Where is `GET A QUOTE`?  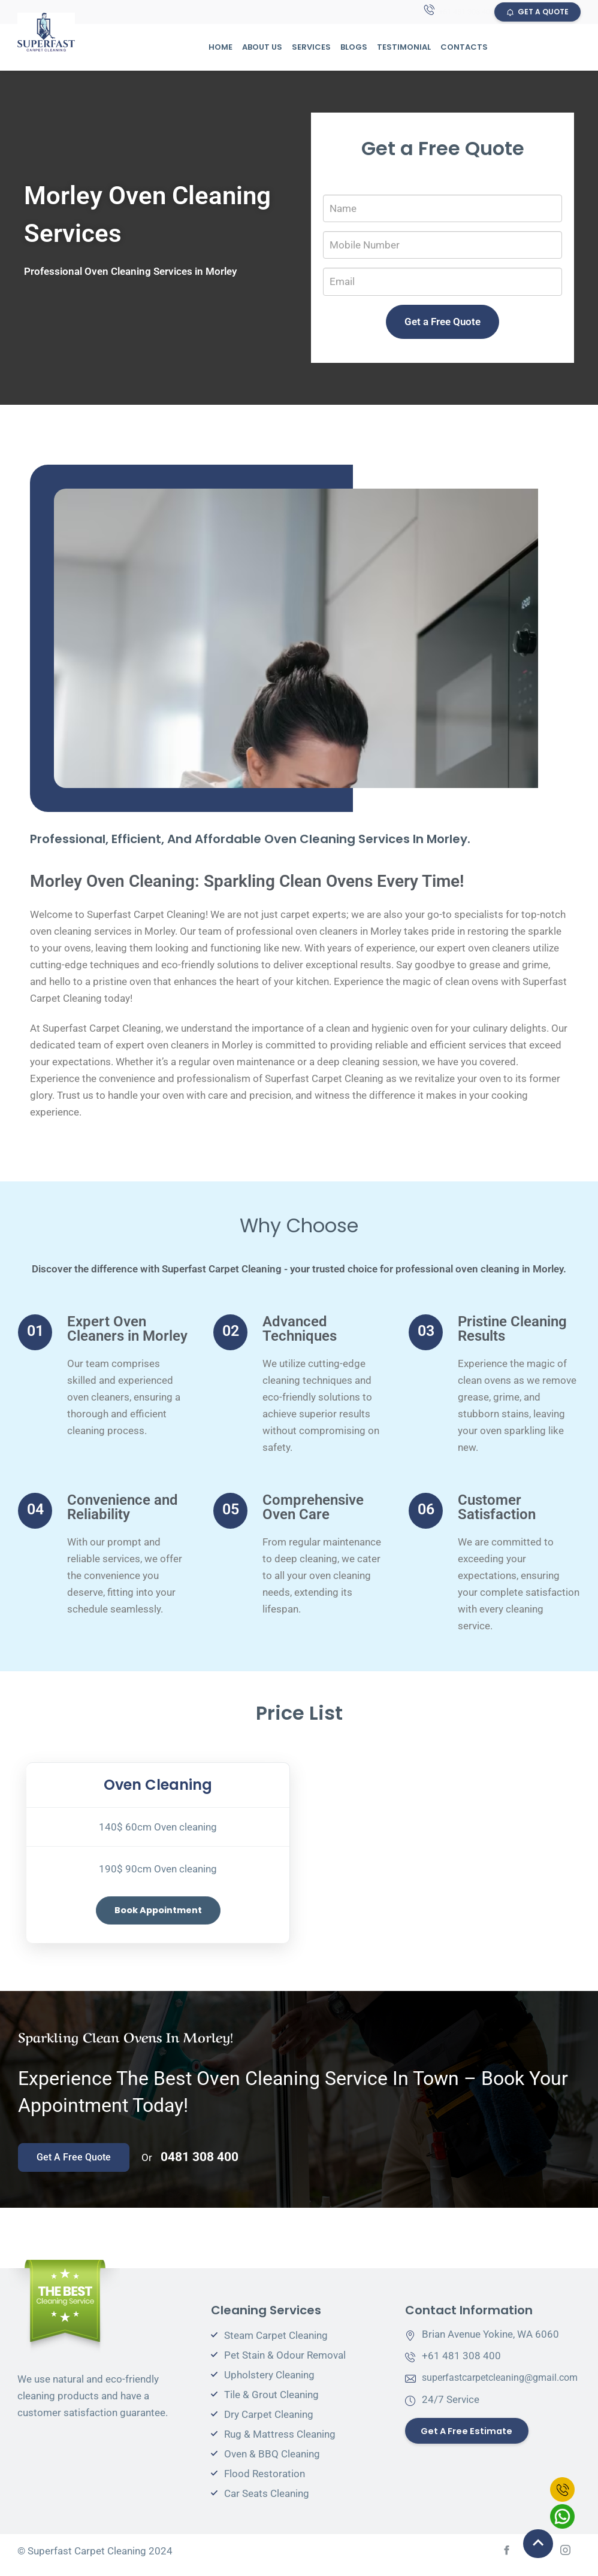
GET A QUOTE is located at coordinates (537, 12).